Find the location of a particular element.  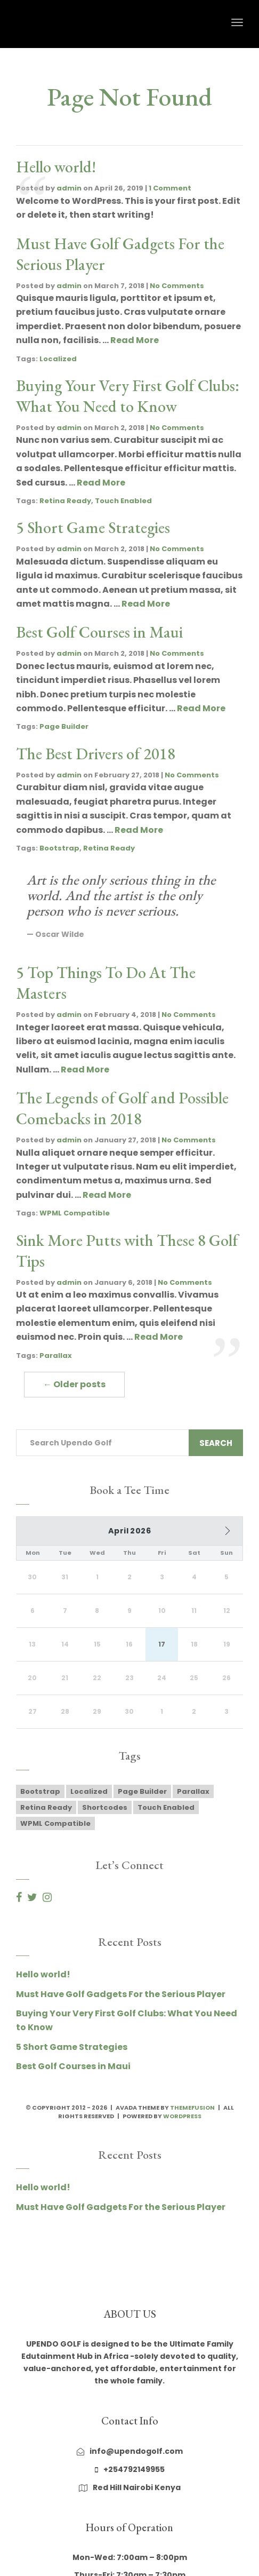

Must Have Golf Gadgets For the Serious Player is located at coordinates (120, 2000).